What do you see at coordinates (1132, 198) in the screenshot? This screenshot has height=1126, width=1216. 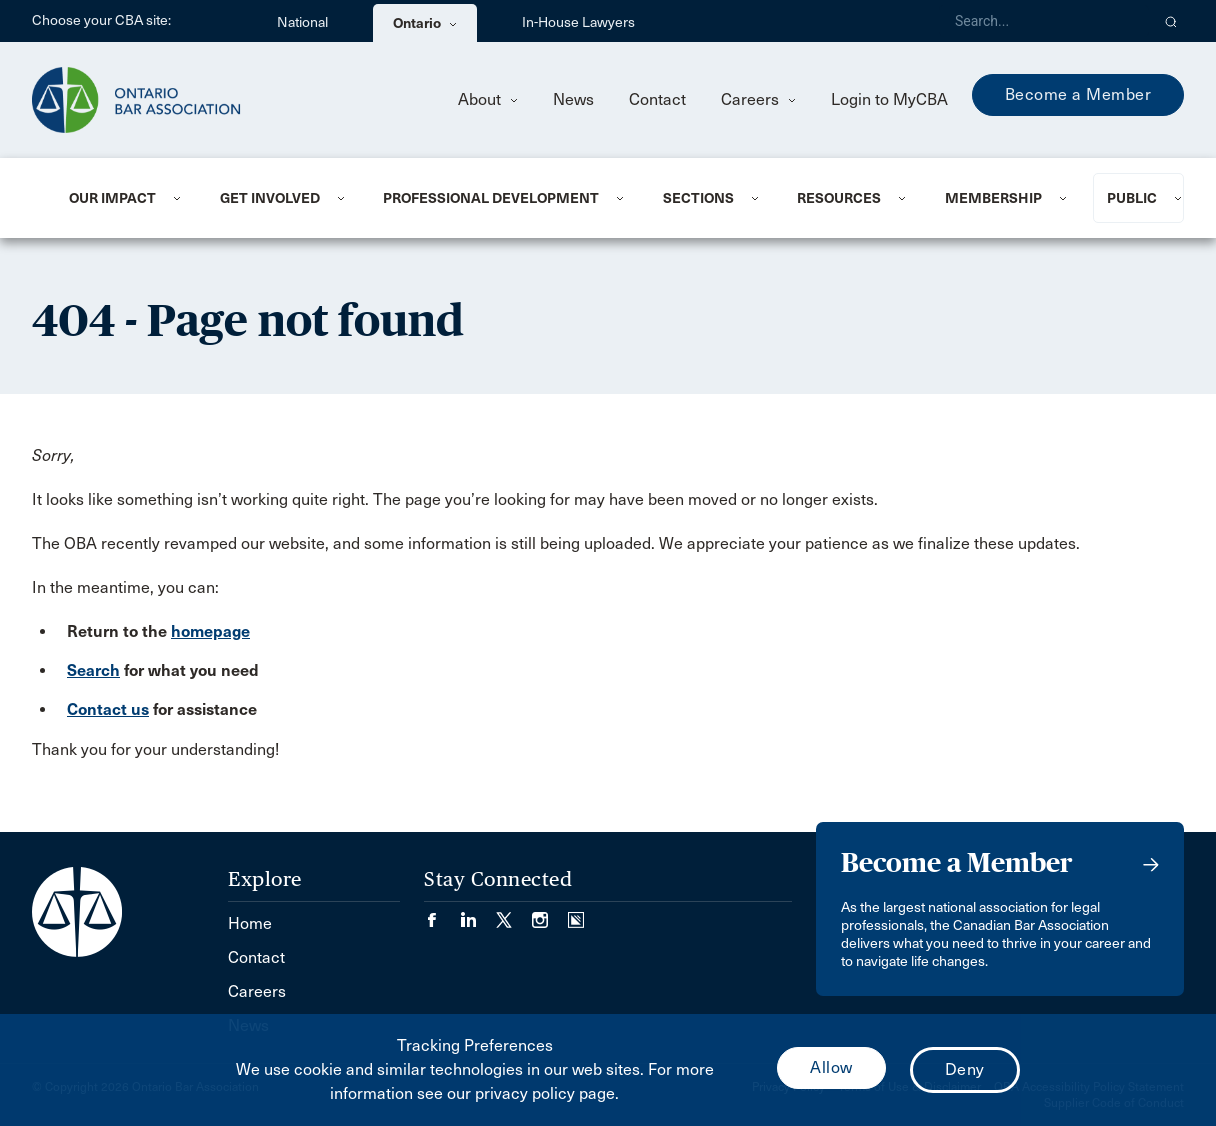 I see `Public` at bounding box center [1132, 198].